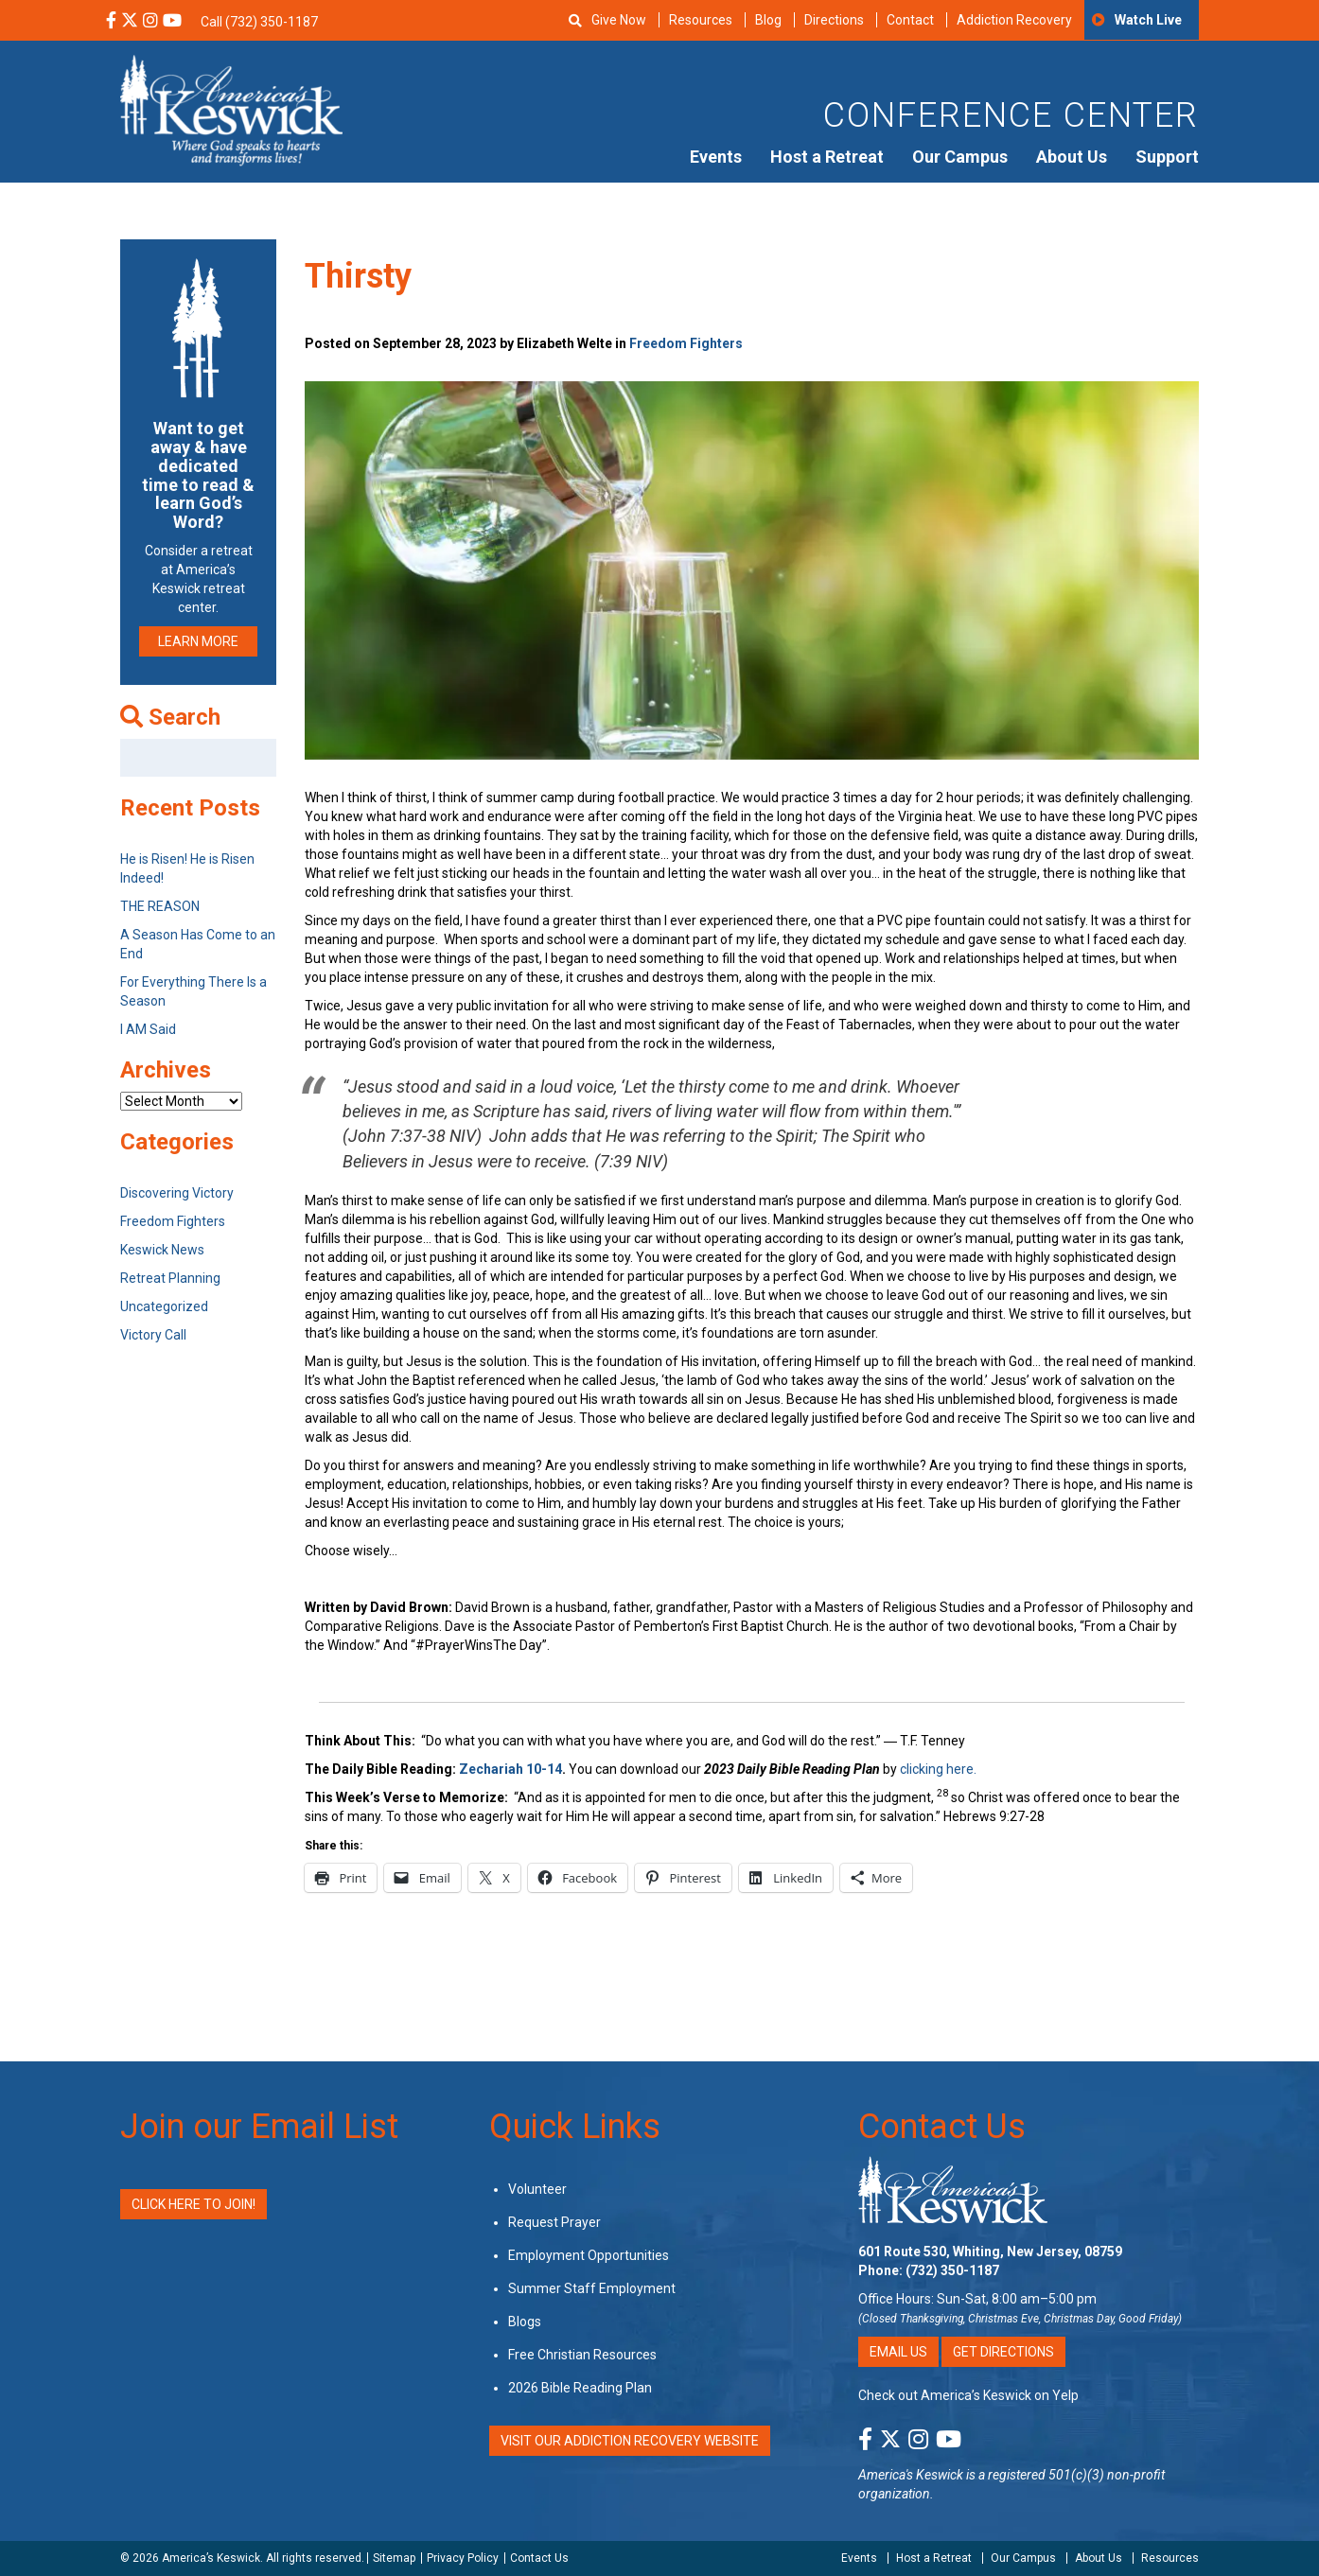 The image size is (1319, 2576). I want to click on Blog, so click(768, 19).